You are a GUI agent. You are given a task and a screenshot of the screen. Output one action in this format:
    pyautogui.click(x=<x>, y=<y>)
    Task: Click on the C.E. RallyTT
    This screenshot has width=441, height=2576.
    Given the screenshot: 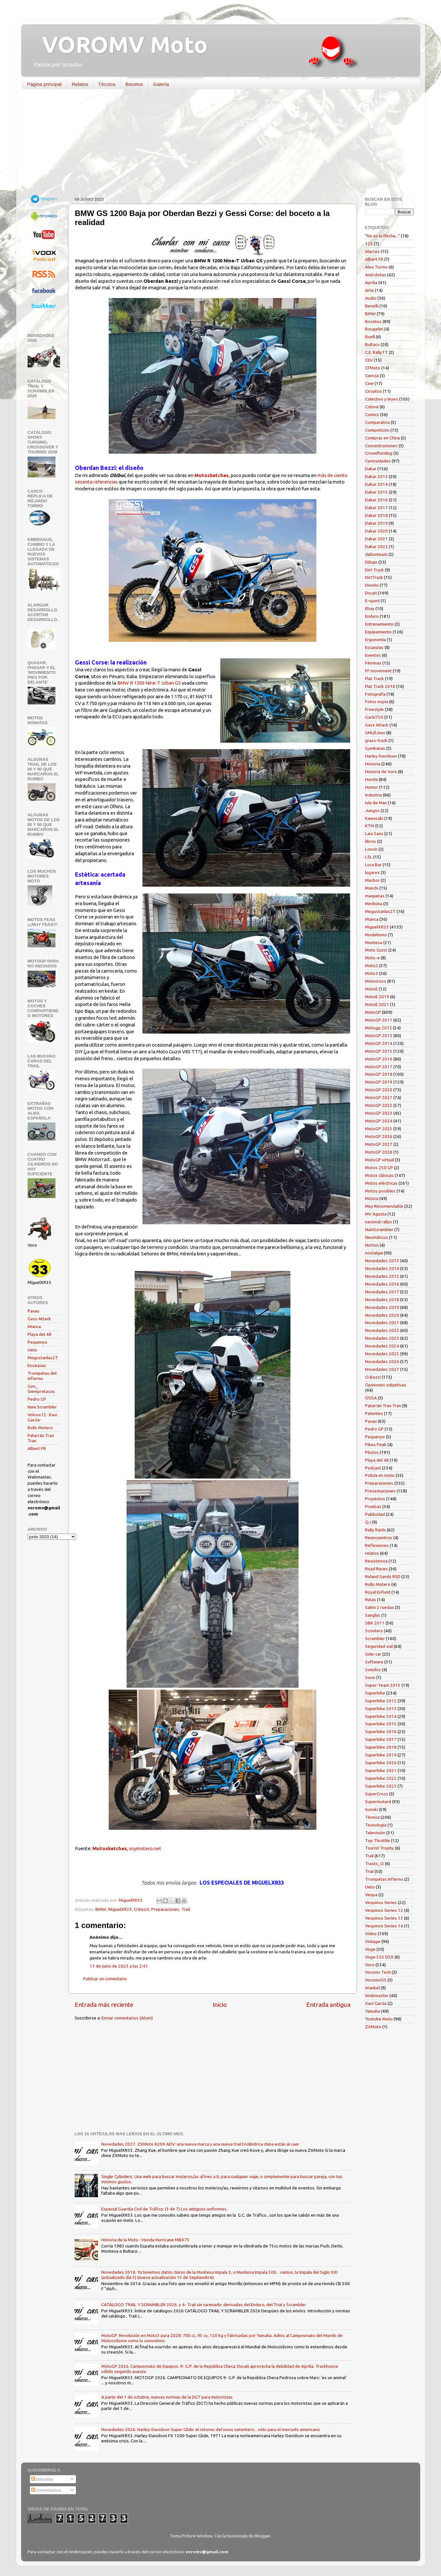 What is the action you would take?
    pyautogui.click(x=376, y=352)
    